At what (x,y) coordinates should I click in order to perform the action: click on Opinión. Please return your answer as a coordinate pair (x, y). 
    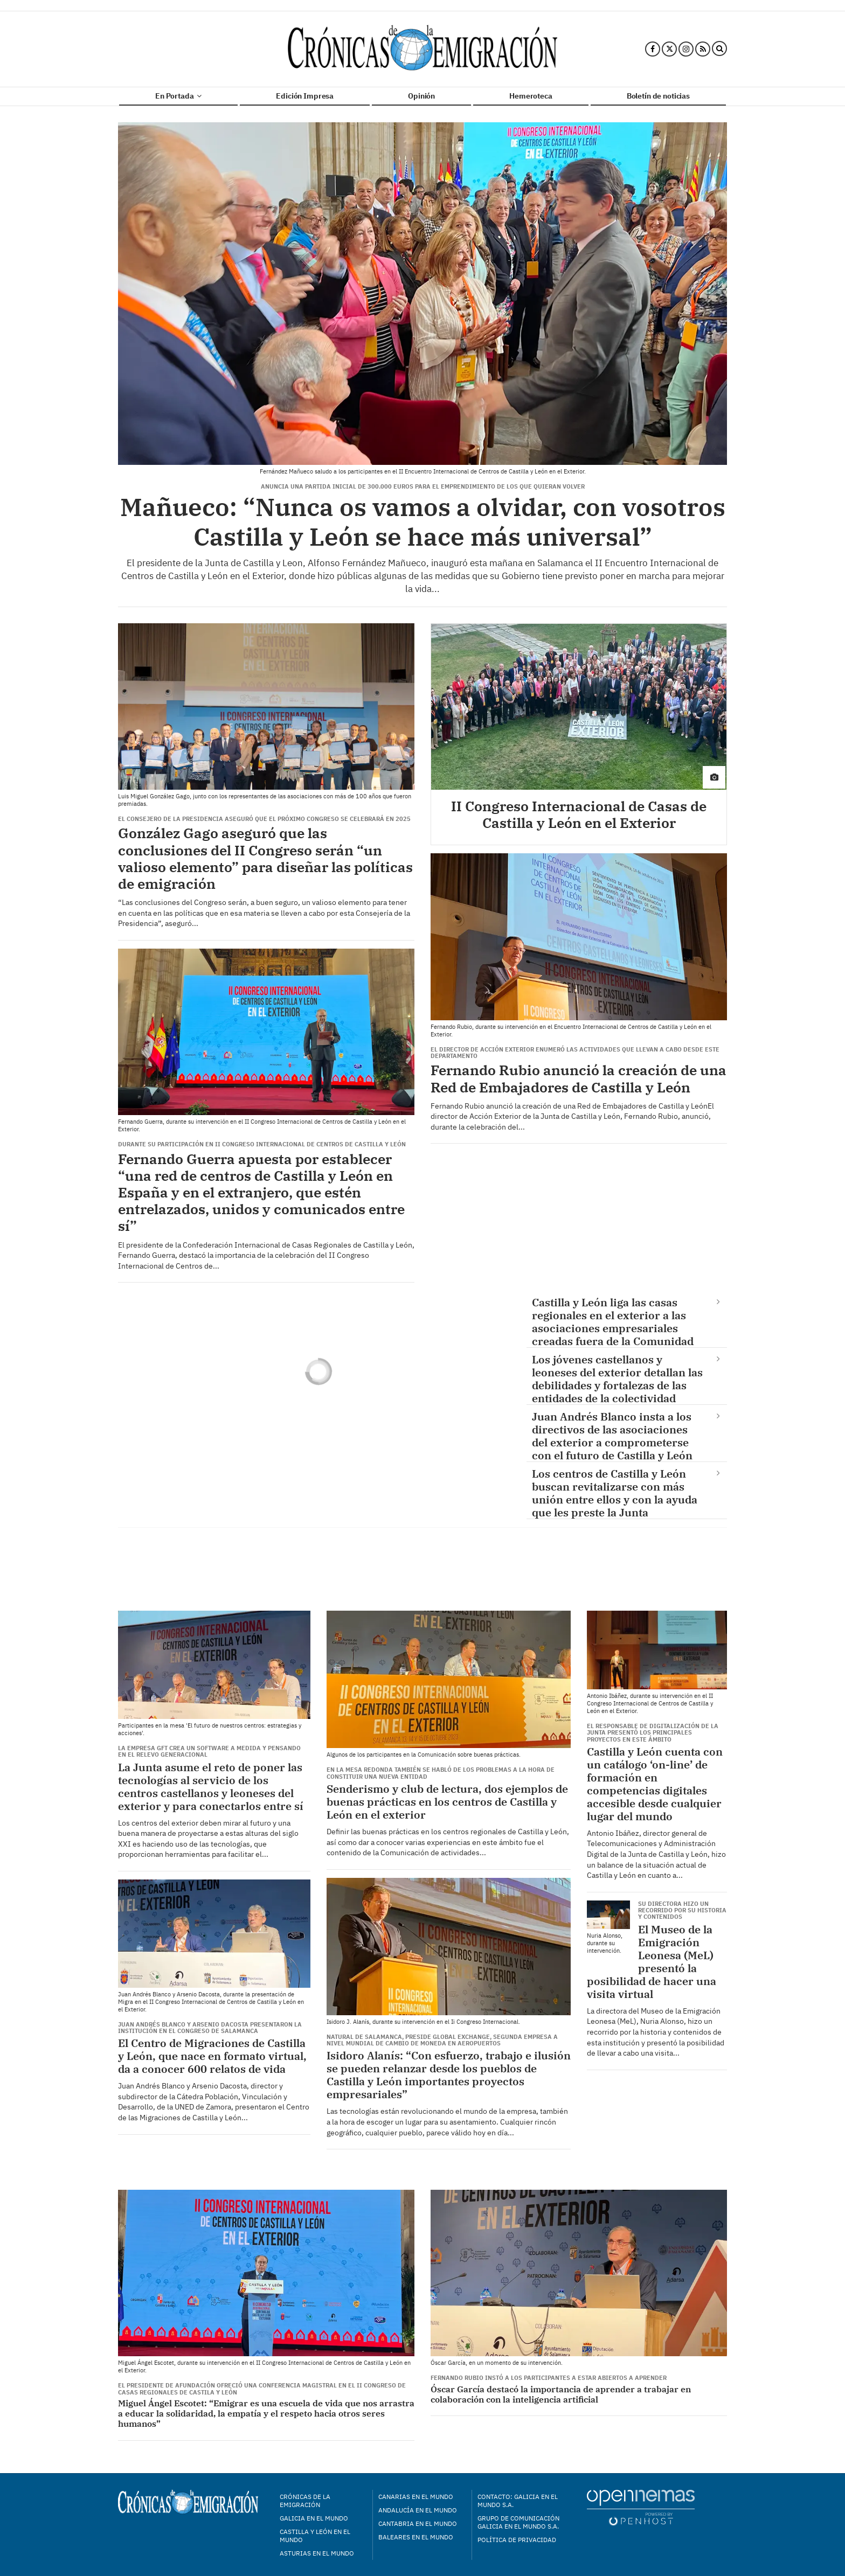
    Looking at the image, I should click on (421, 96).